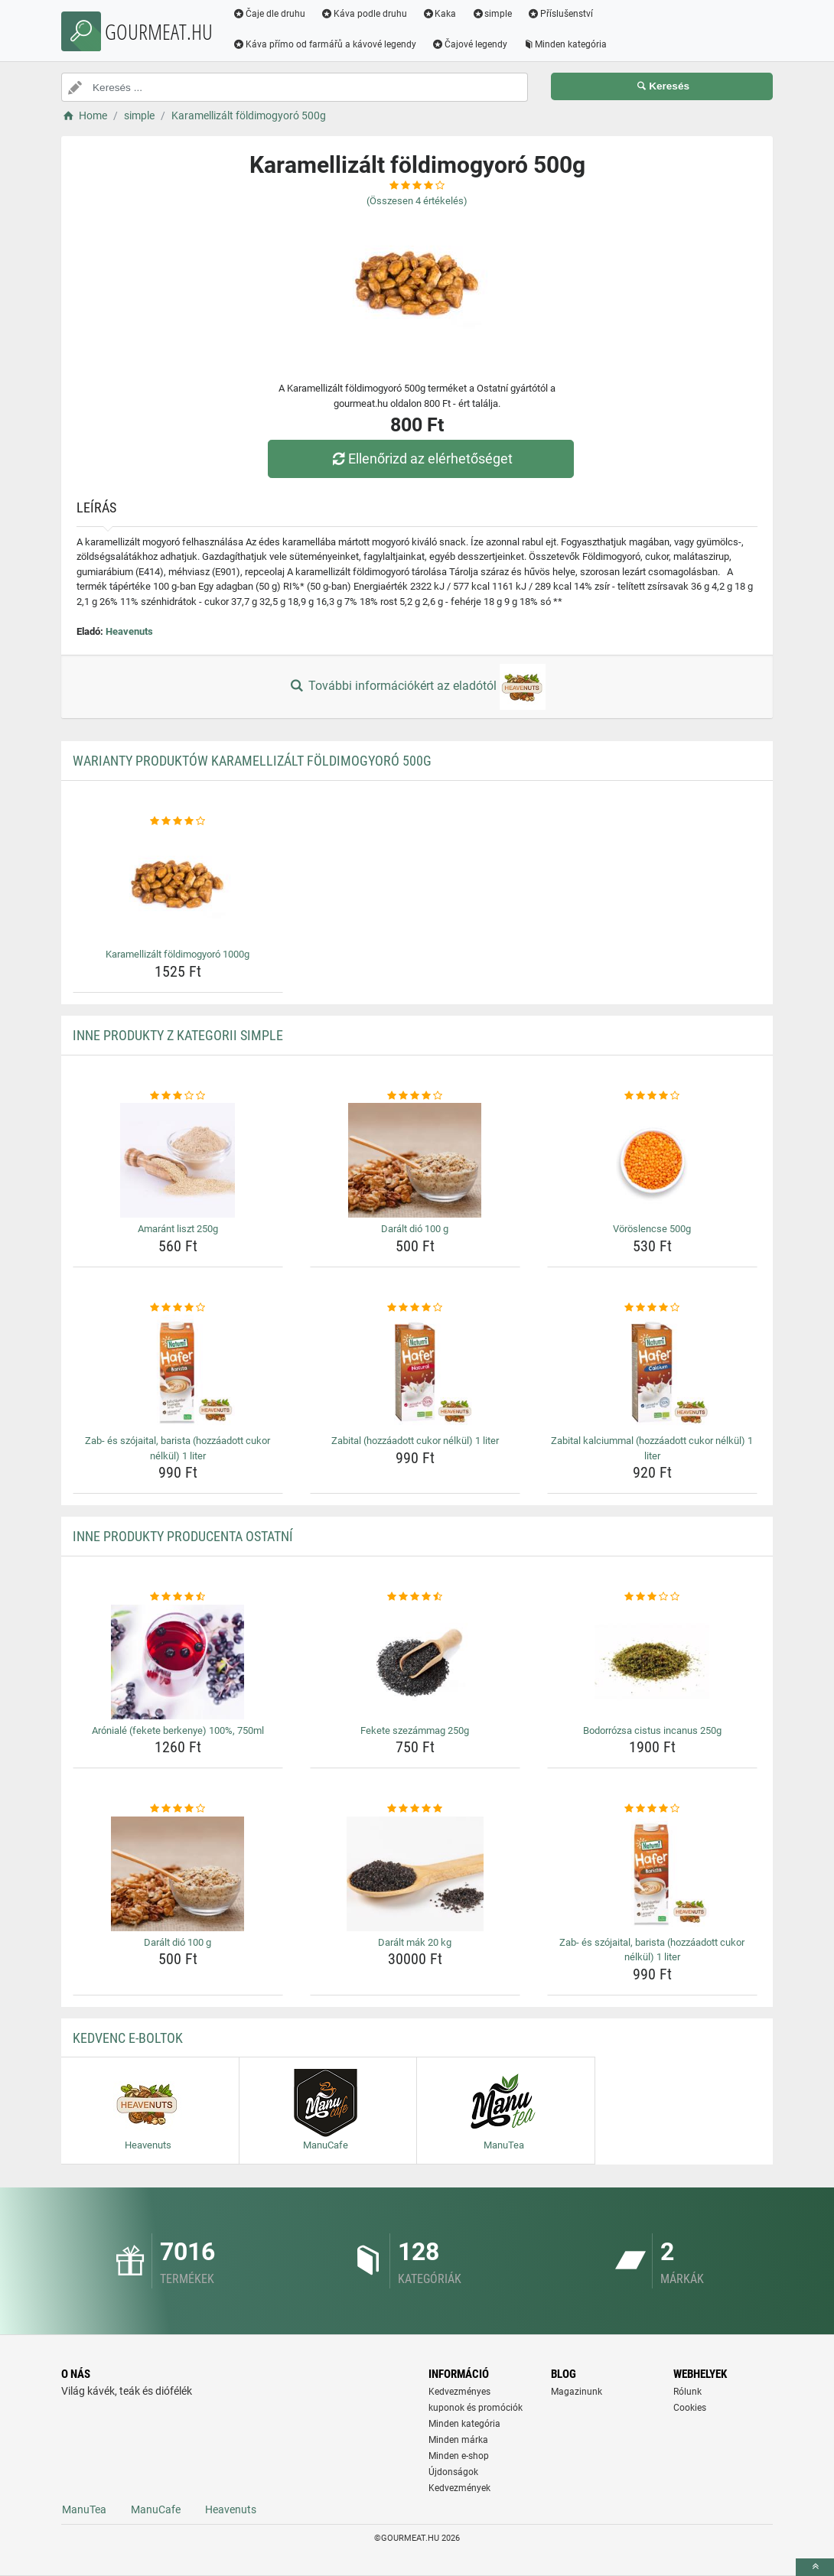 This screenshot has height=2576, width=834. I want to click on [daralt-mak-20-kg-rating], so click(415, 1809).